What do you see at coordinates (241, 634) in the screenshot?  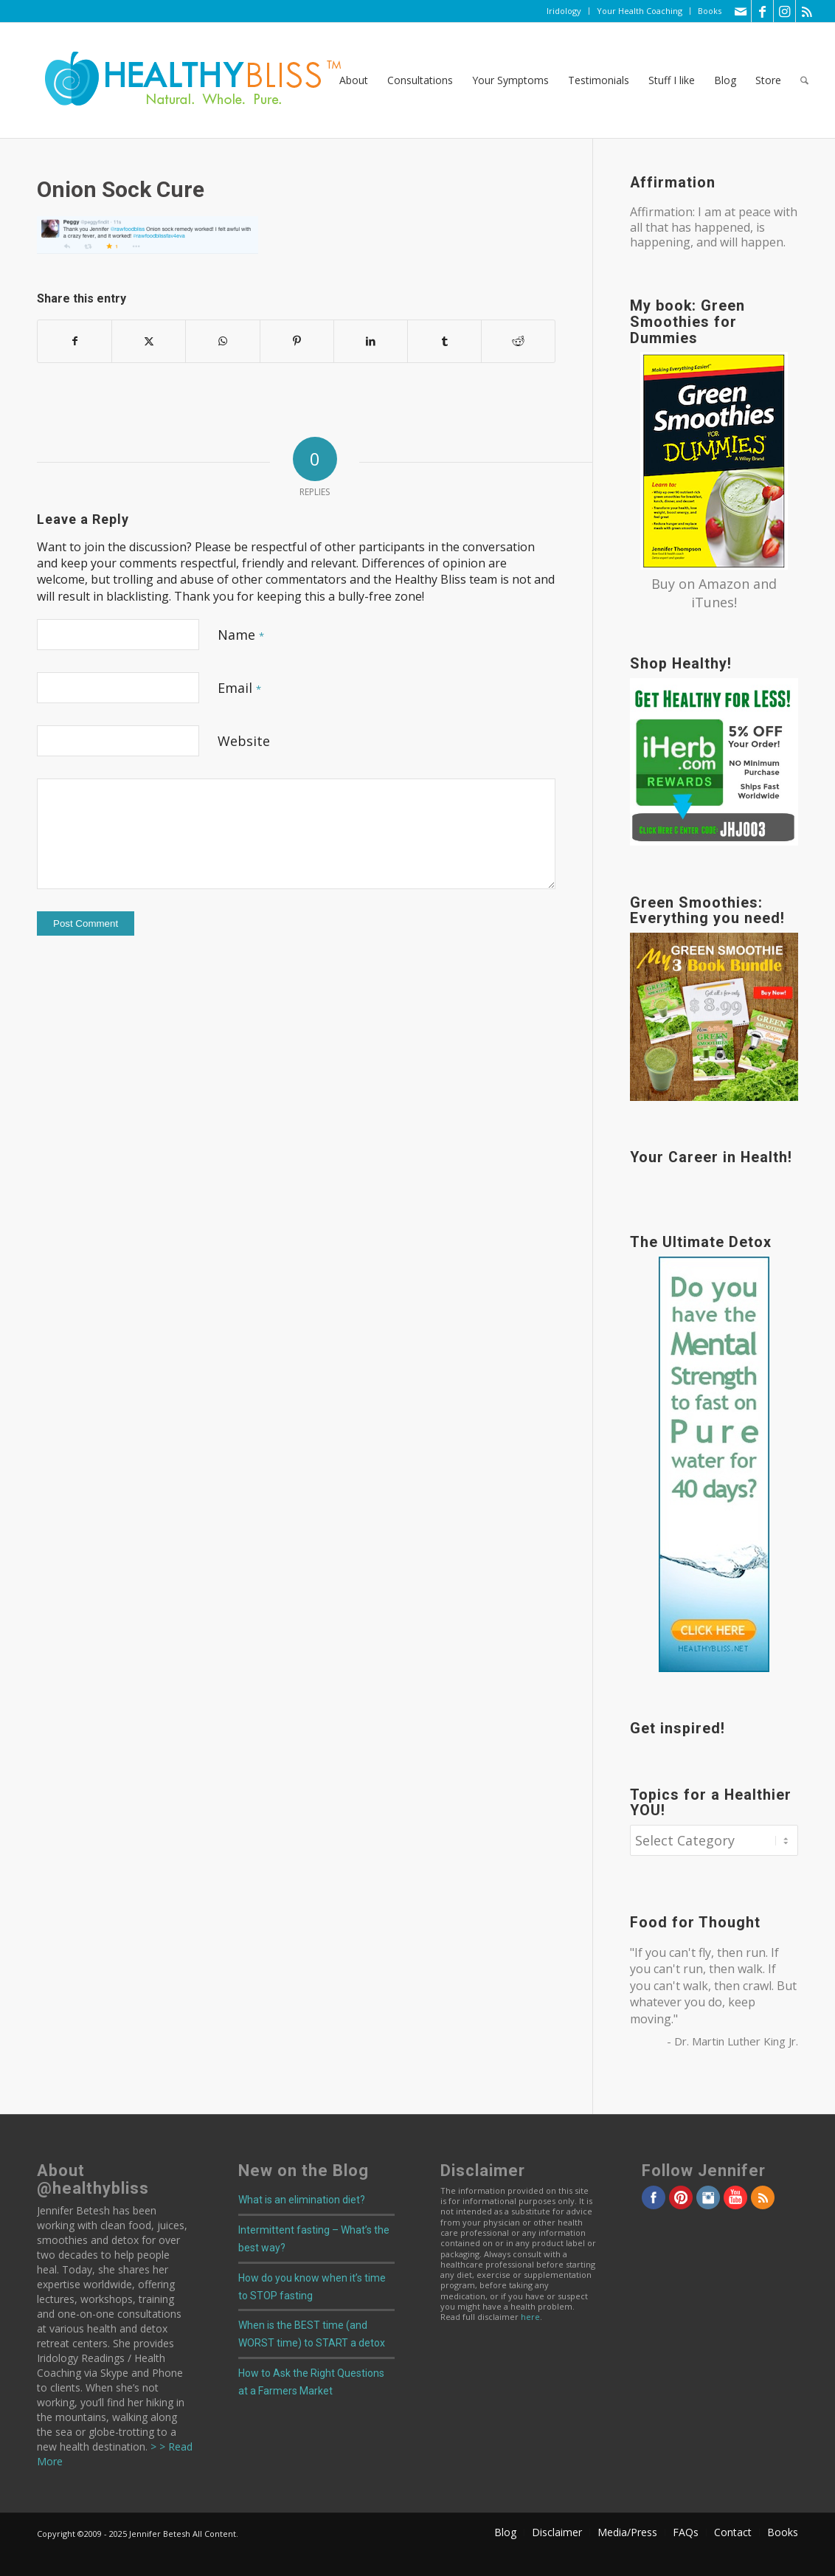 I see `Name` at bounding box center [241, 634].